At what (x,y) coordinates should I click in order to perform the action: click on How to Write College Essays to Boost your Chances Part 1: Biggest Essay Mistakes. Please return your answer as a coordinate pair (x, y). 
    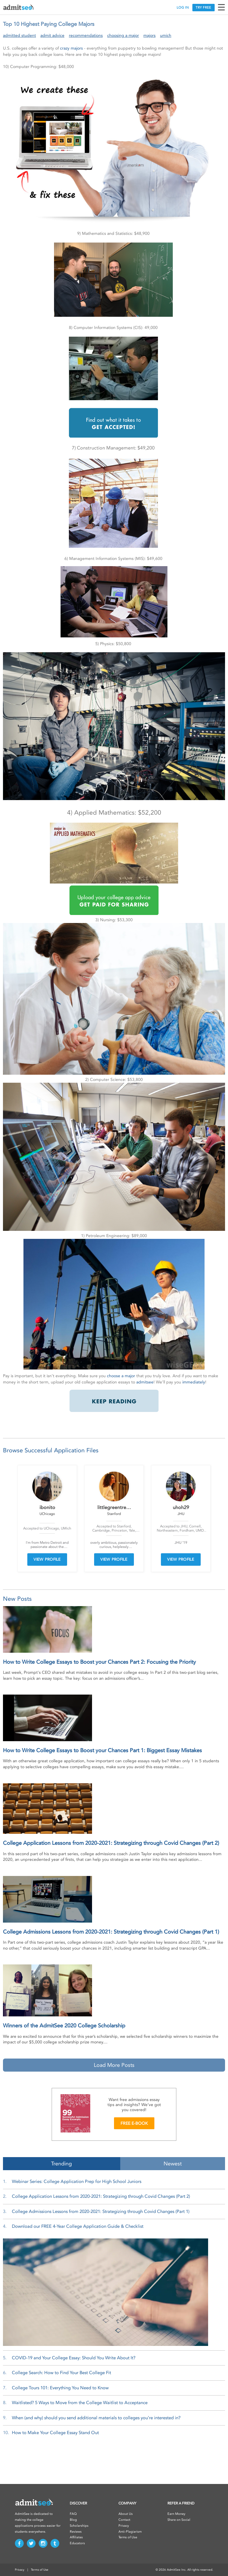
    Looking at the image, I should click on (102, 1750).